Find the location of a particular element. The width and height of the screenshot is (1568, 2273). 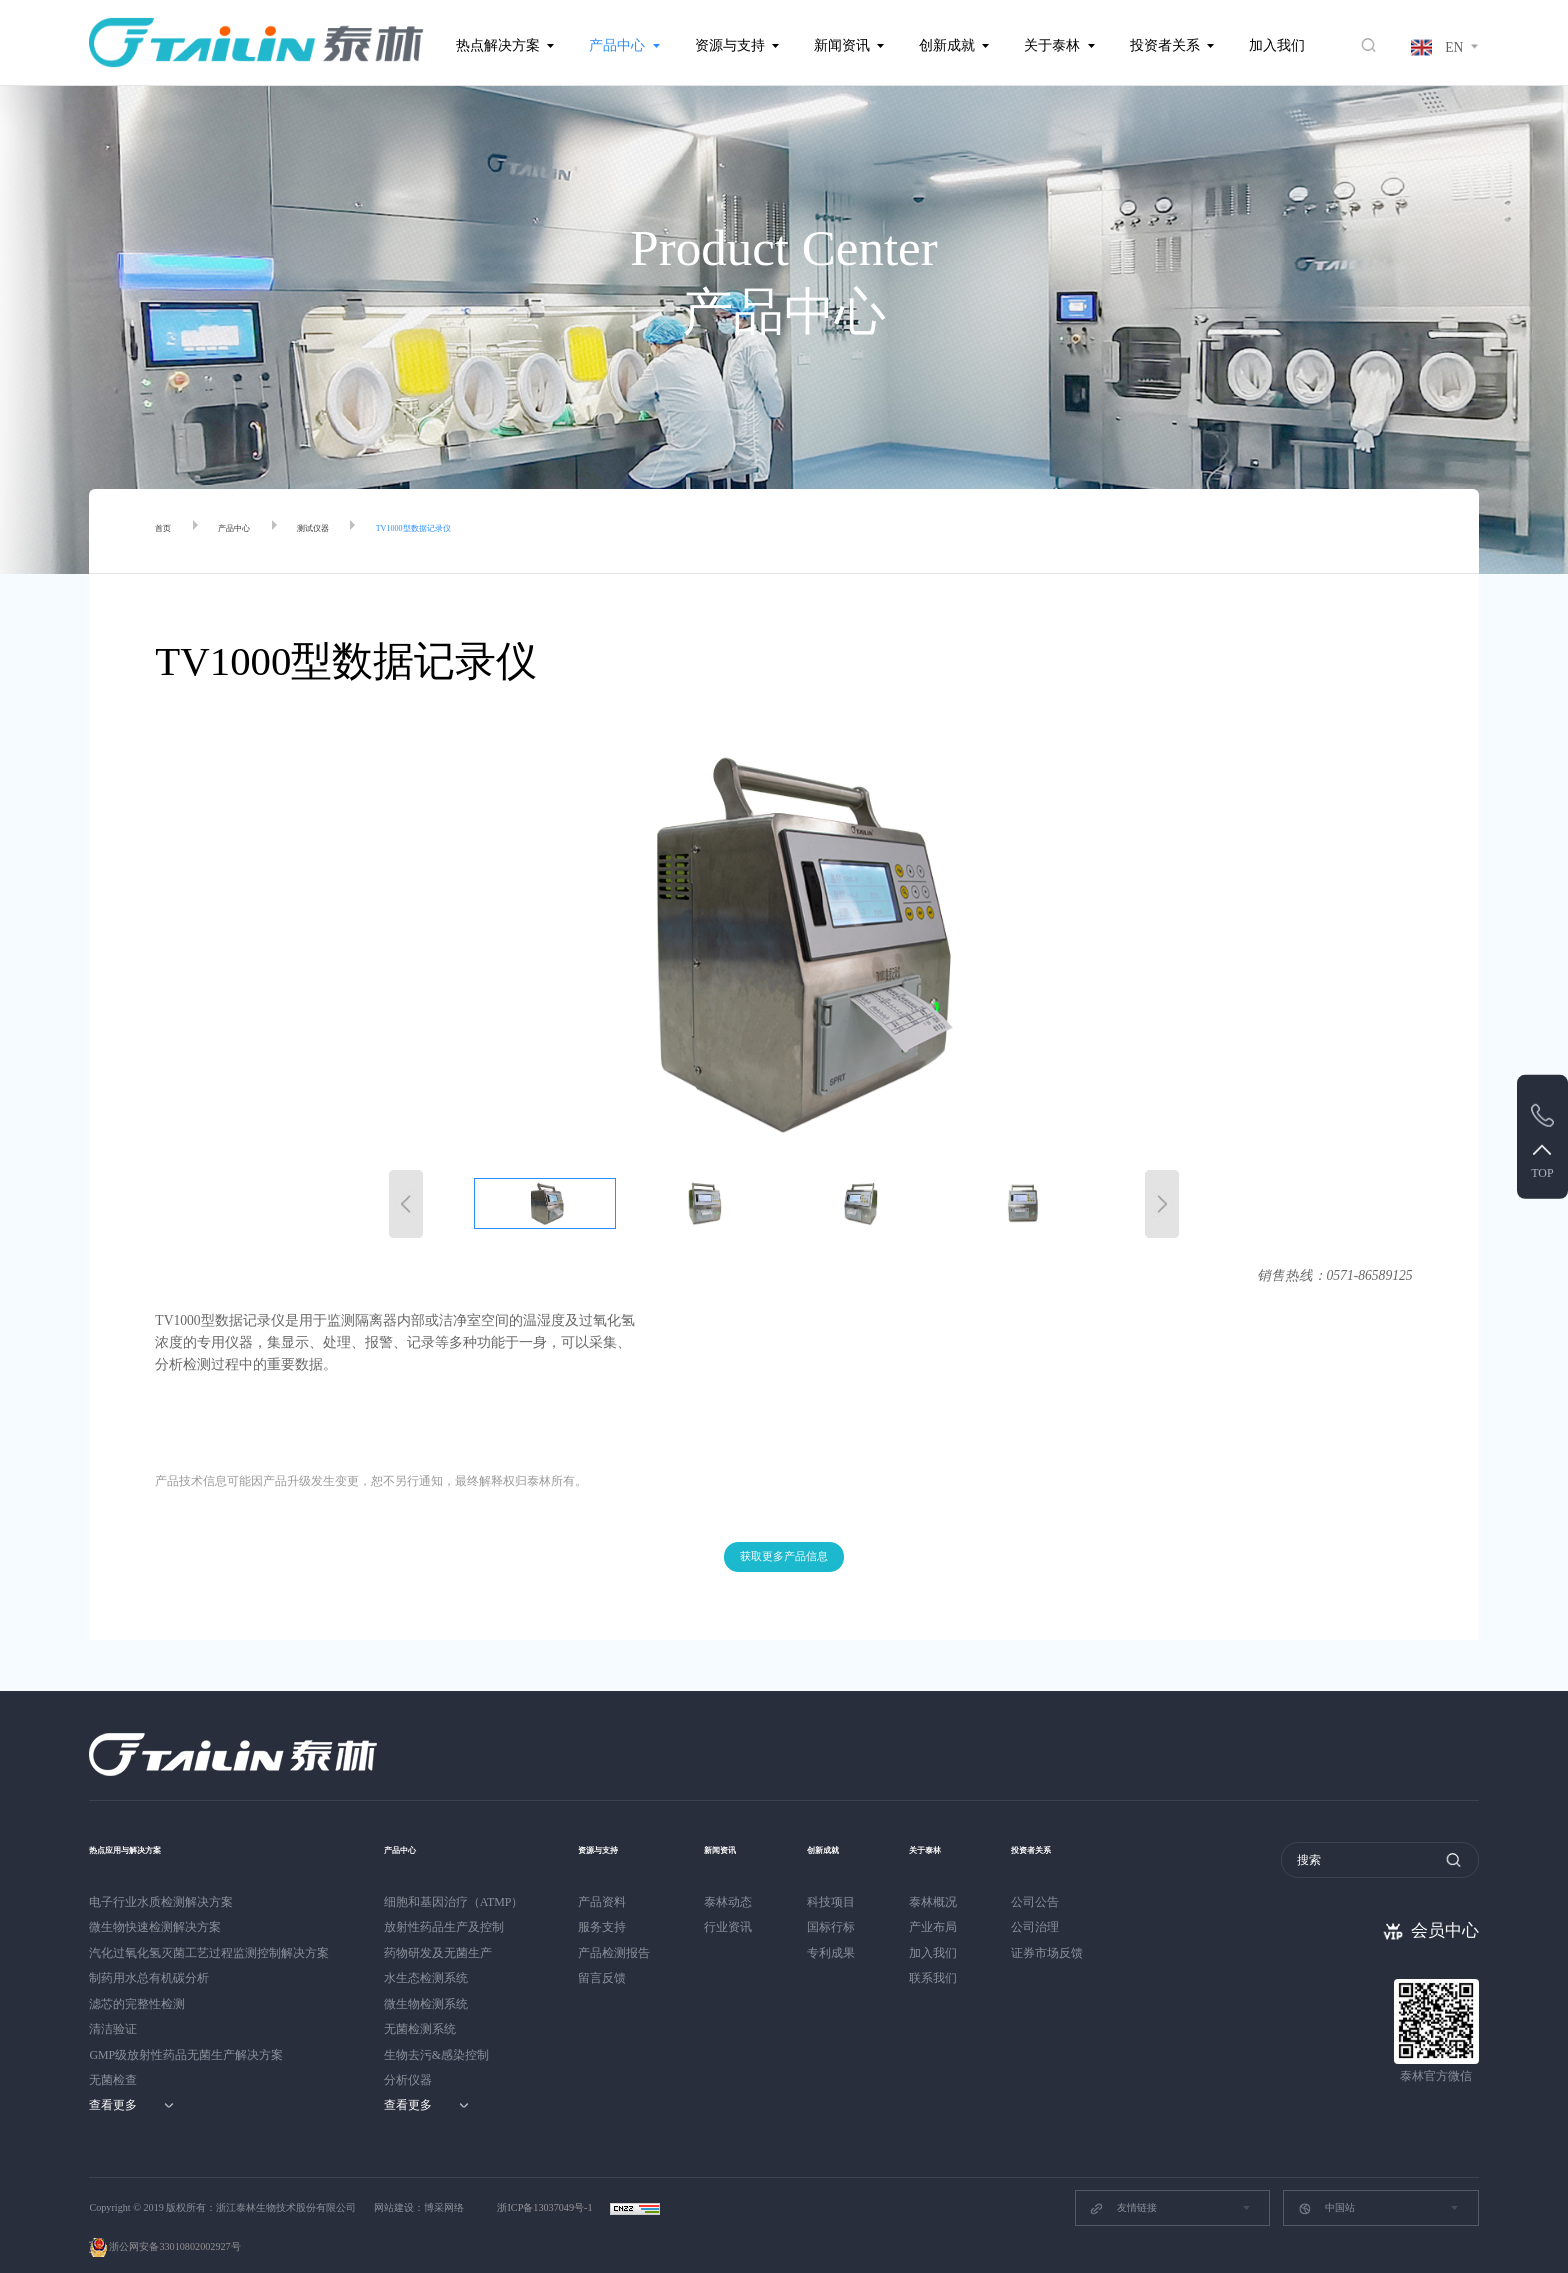

汽化过氧化氢灭菌工艺过程监测控制解决方案 is located at coordinates (209, 1929).